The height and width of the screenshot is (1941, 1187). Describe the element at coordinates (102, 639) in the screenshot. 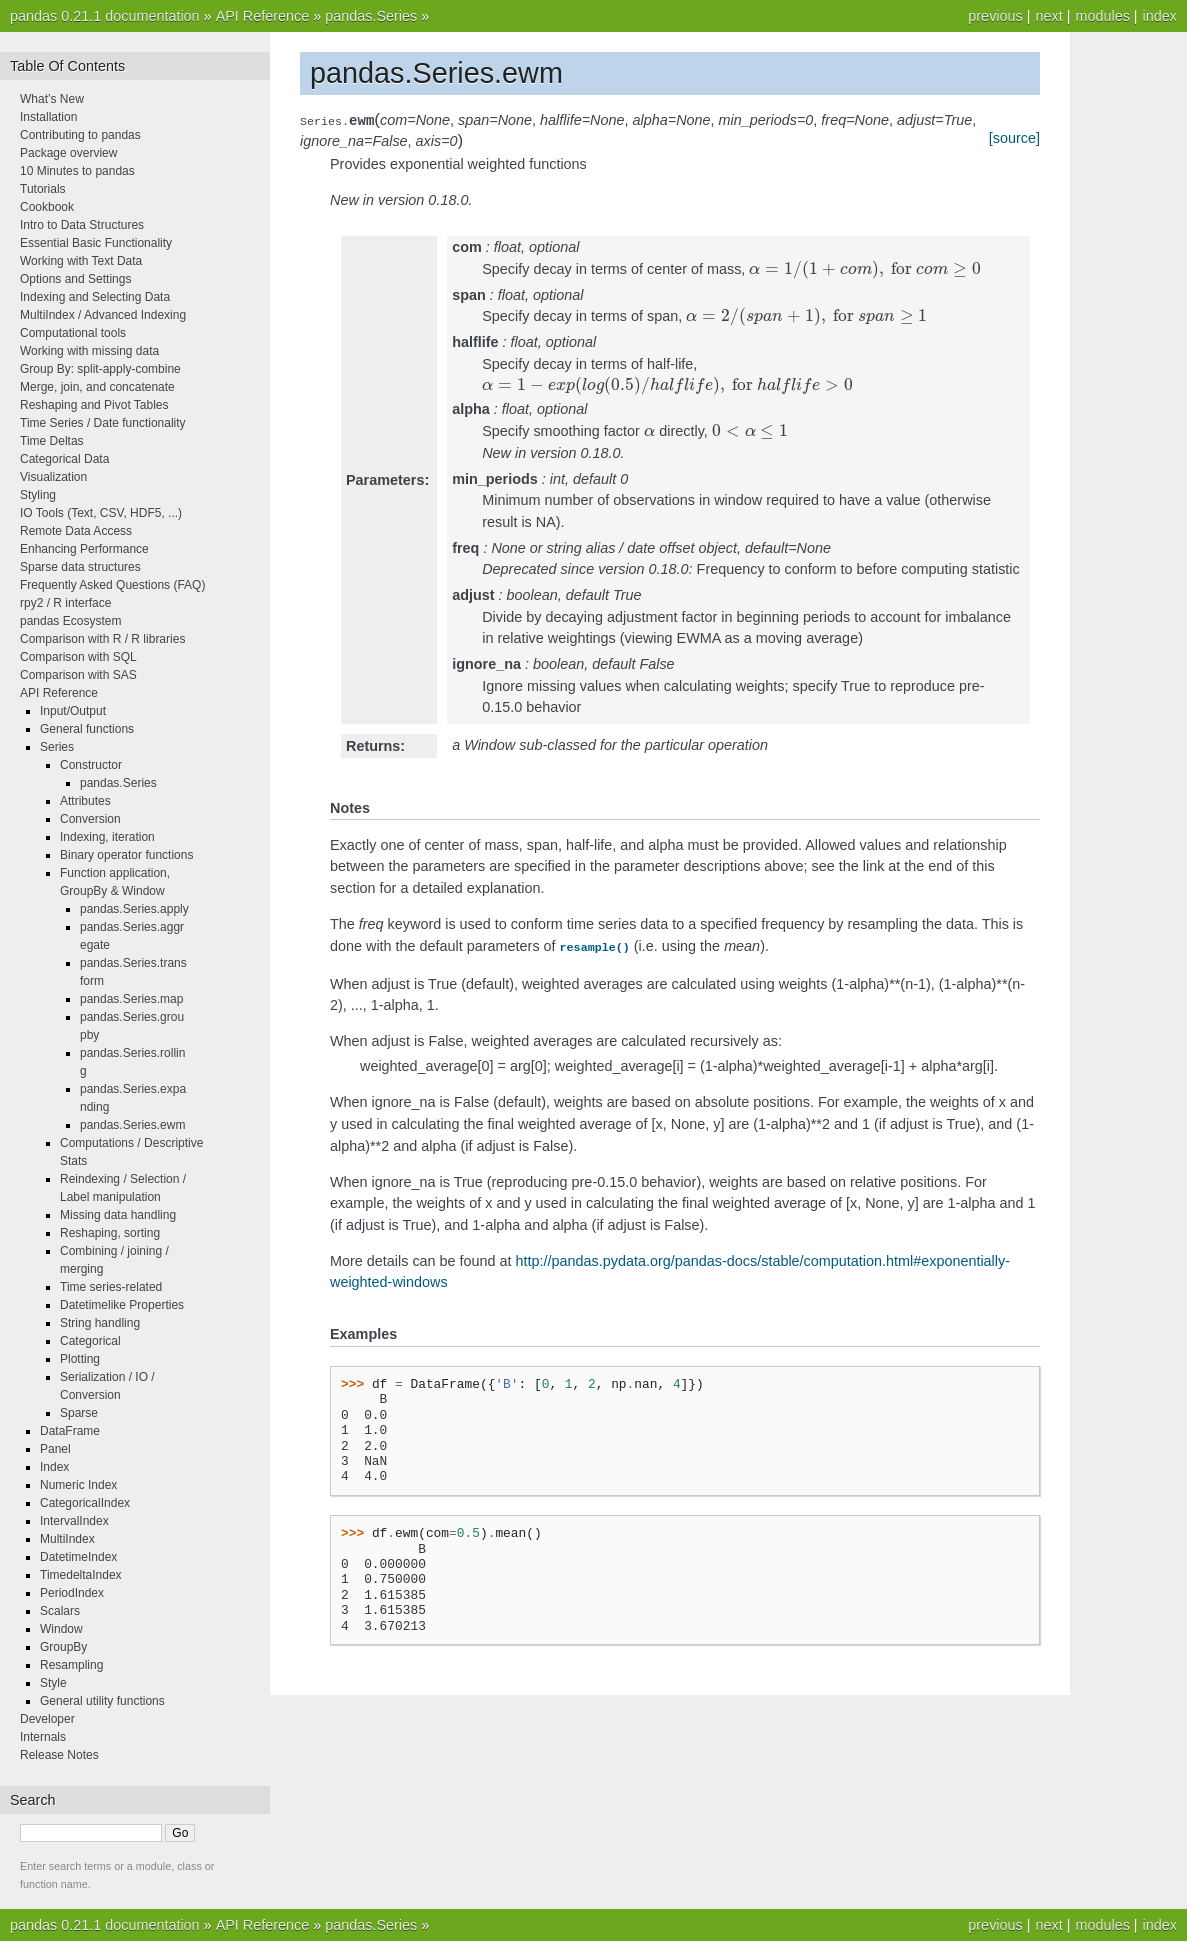

I see `Comparison with R / R libraries` at that location.